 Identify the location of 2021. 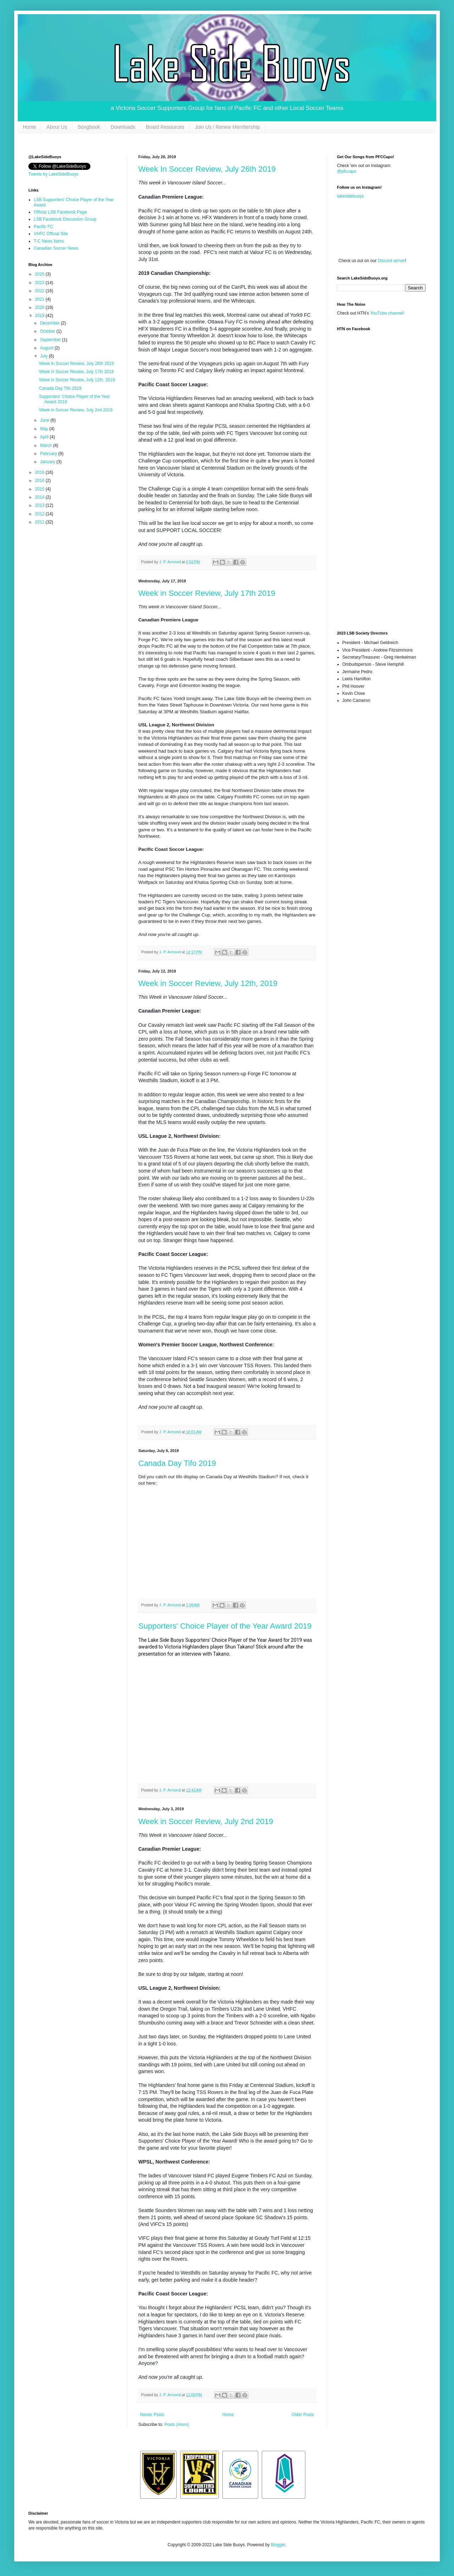
(40, 299).